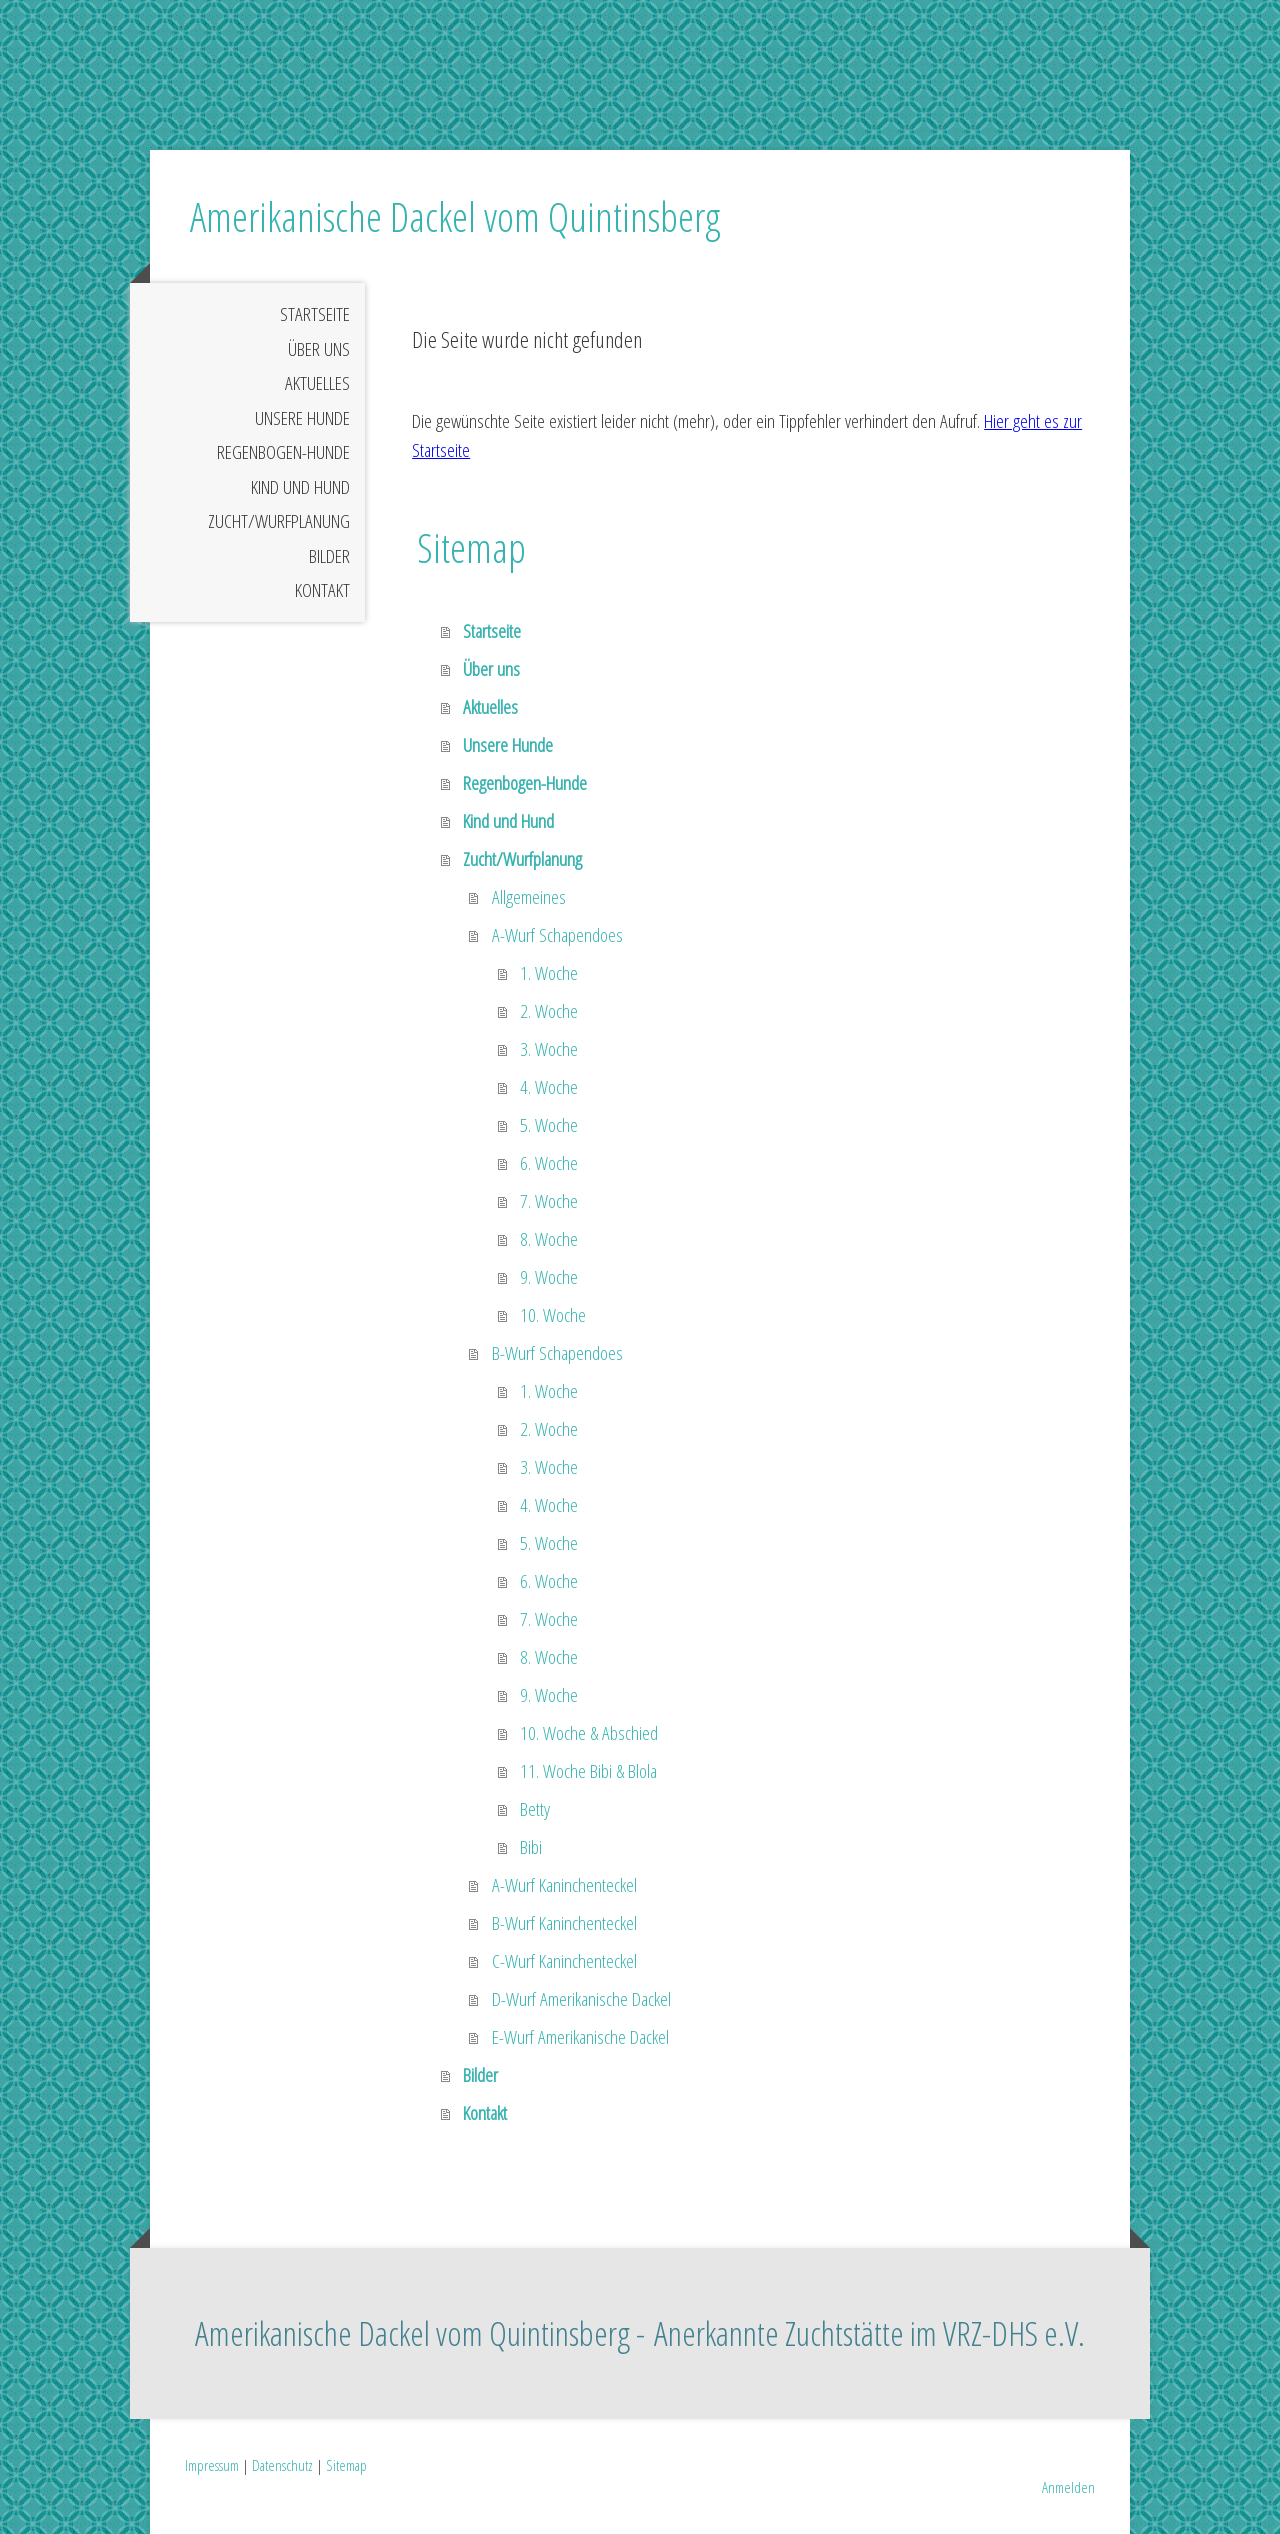 The height and width of the screenshot is (2534, 1280). Describe the element at coordinates (529, 897) in the screenshot. I see `Allgemeines` at that location.